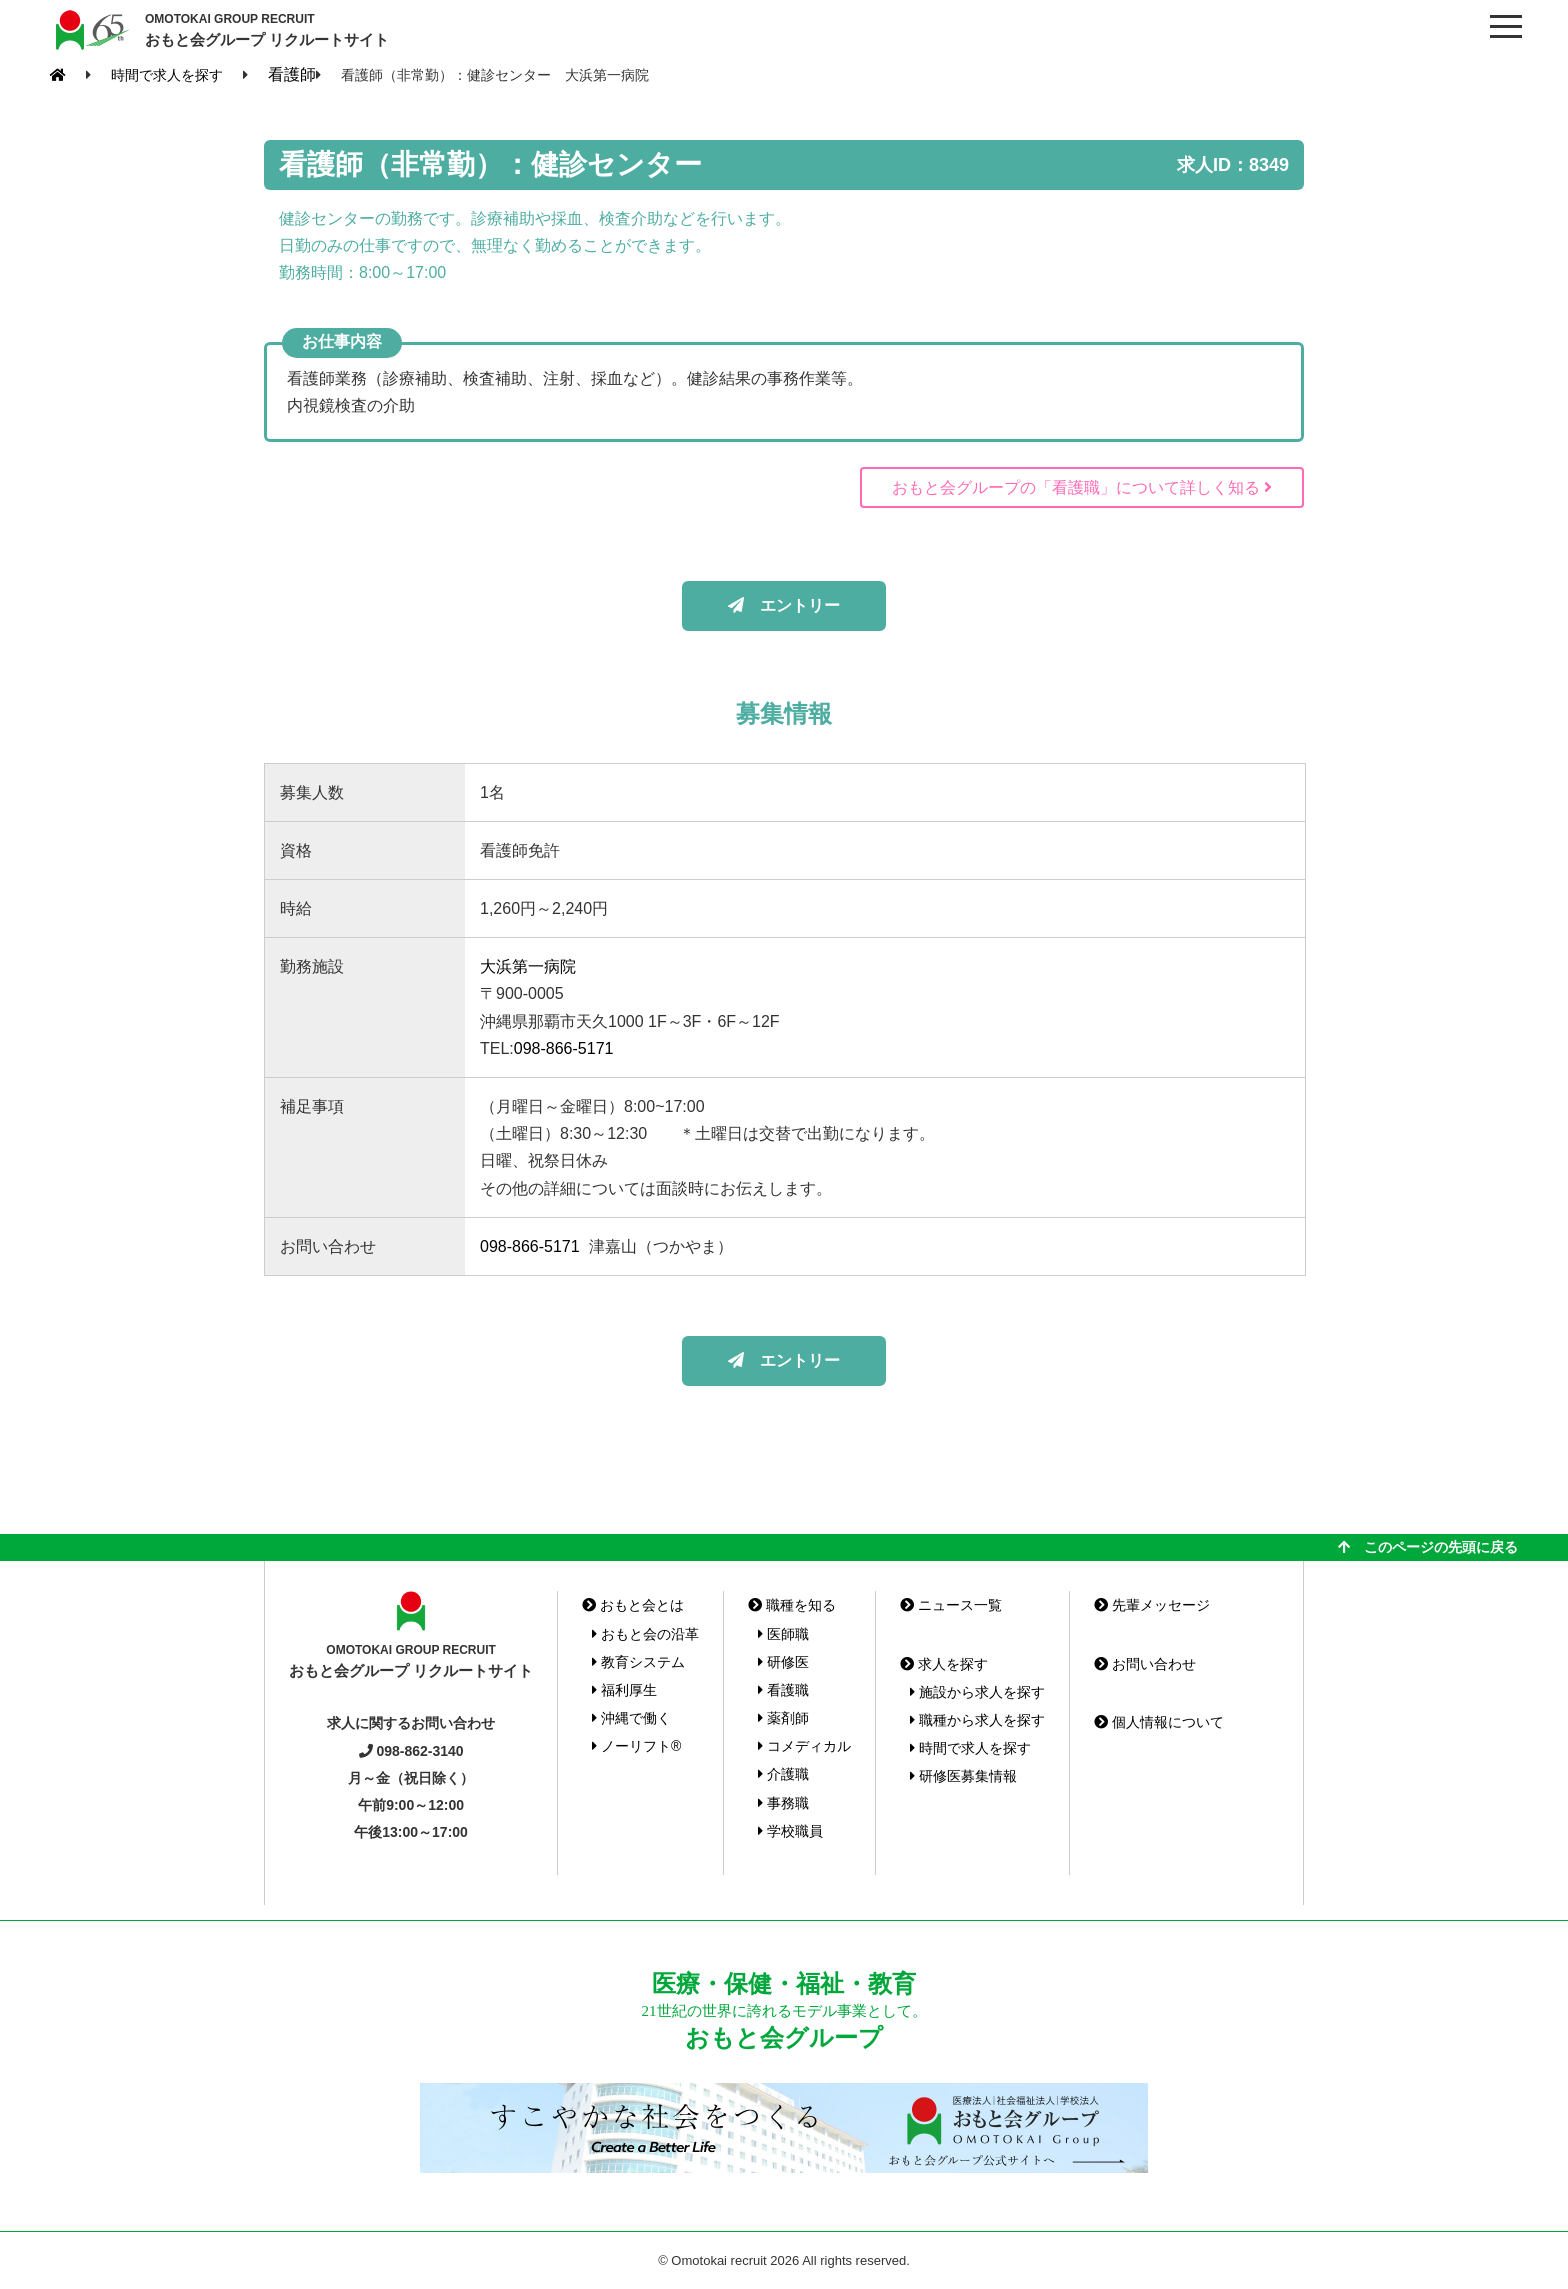 This screenshot has width=1568, height=2289. I want to click on おもと会グループ(沖縄県)リクルートサイト, so click(90, 30).